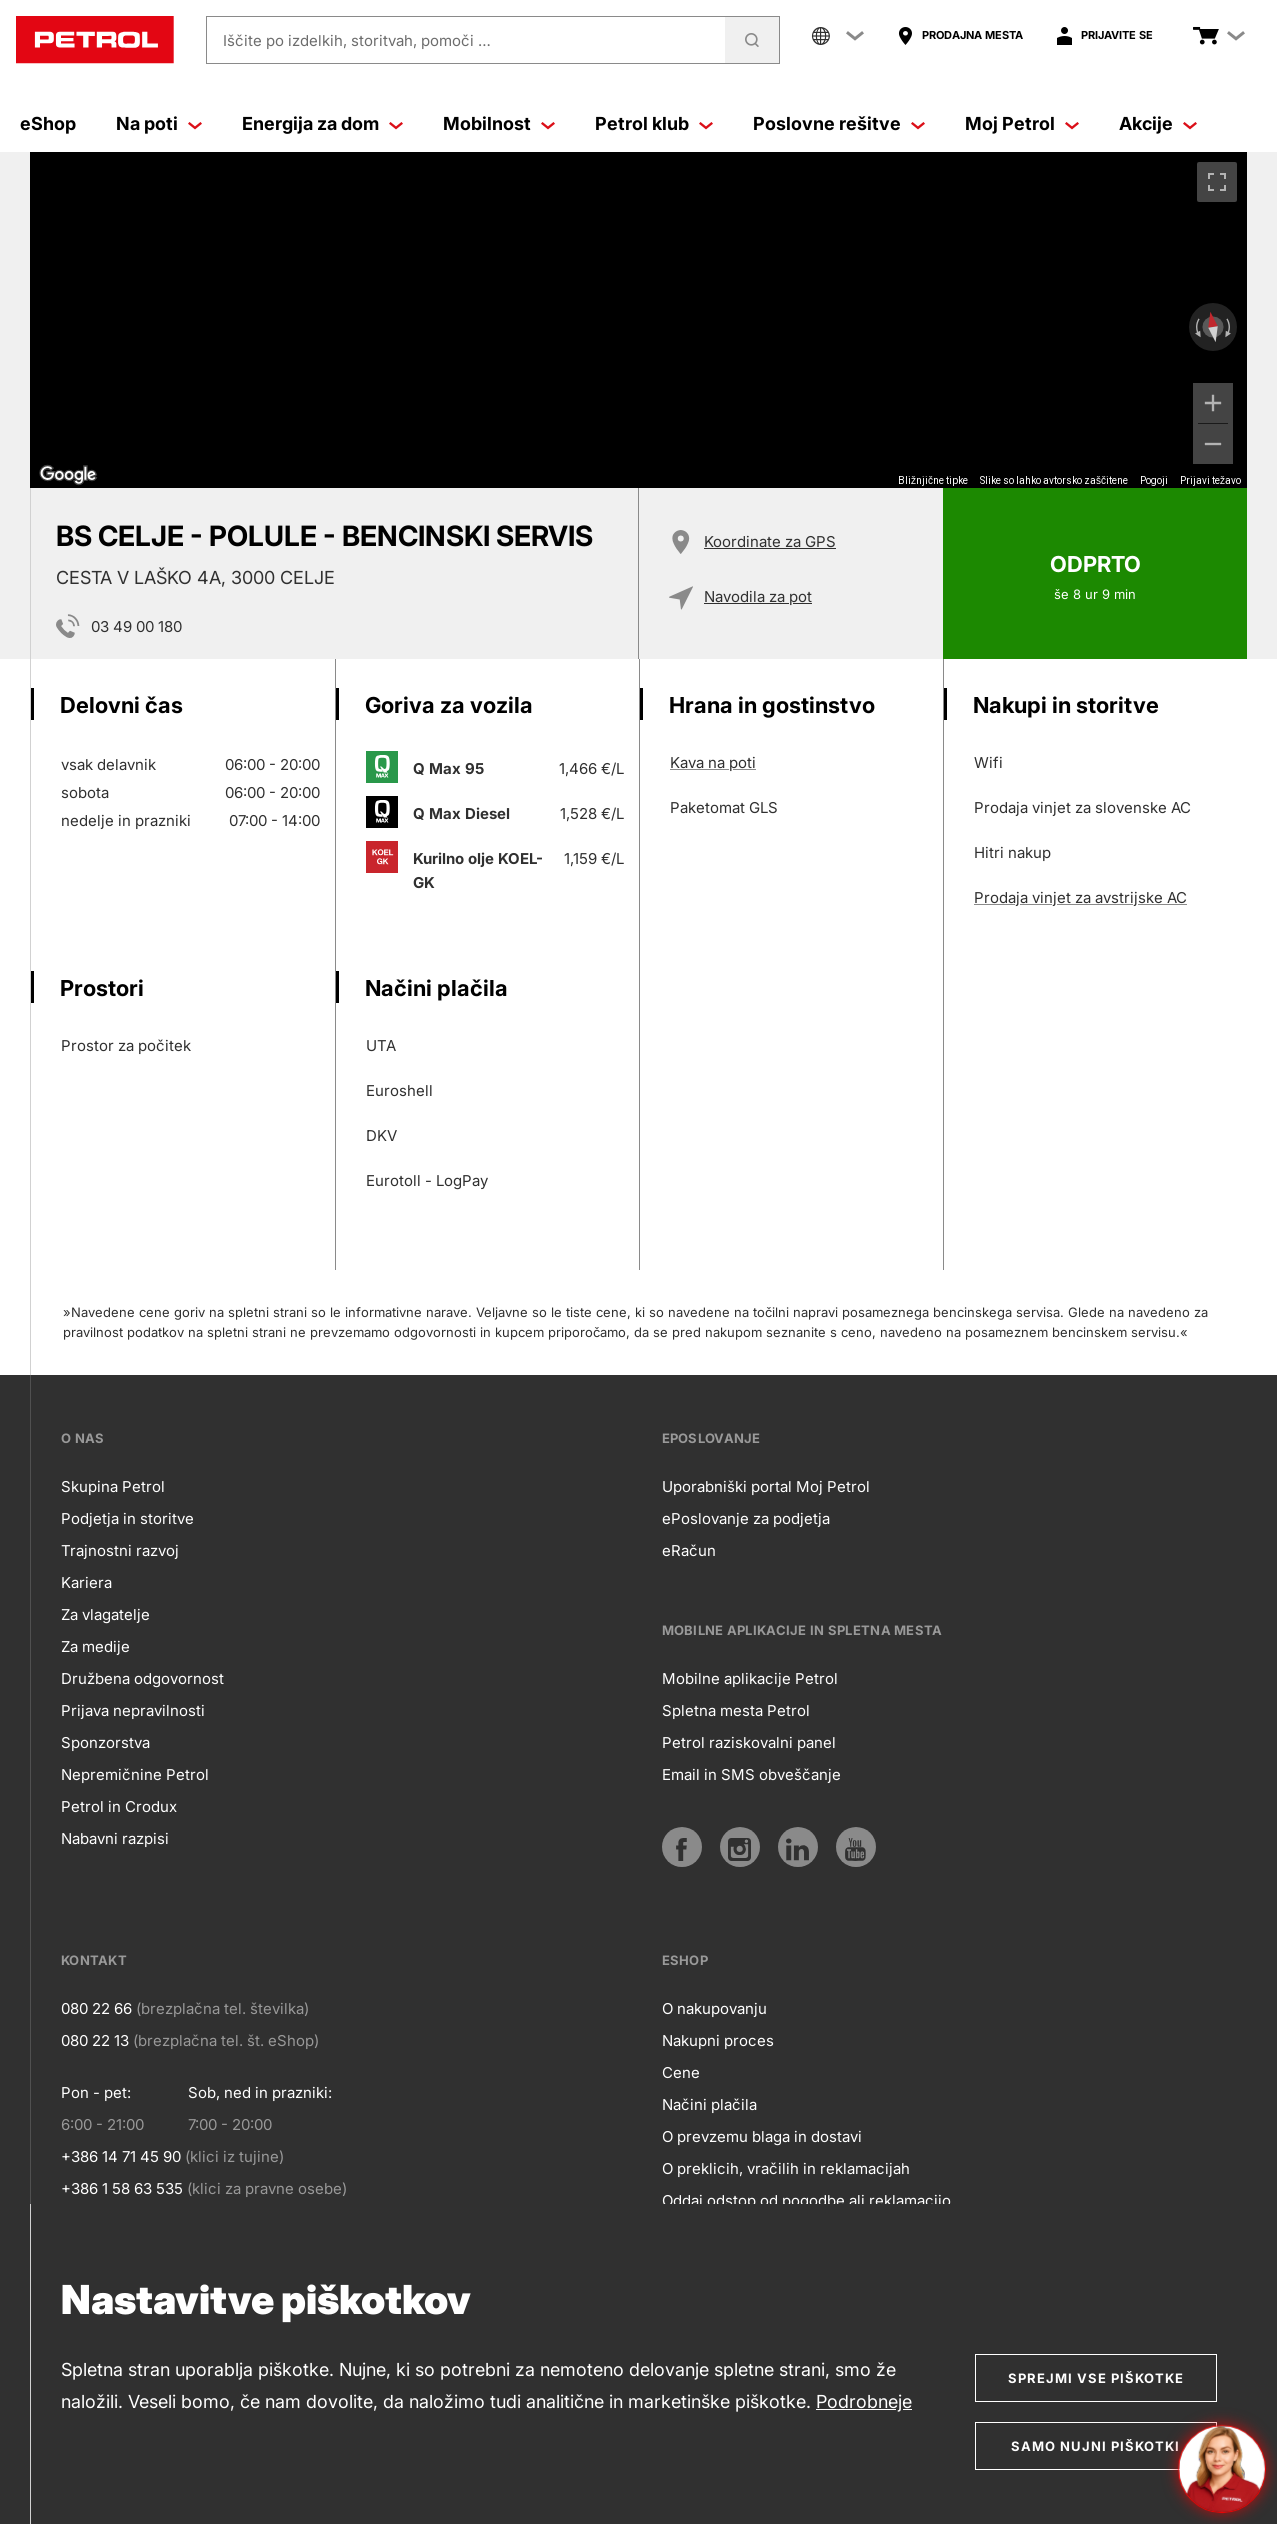 The height and width of the screenshot is (2524, 1277). Describe the element at coordinates (750, 1678) in the screenshot. I see `Mobilne aplikacije Petrol` at that location.